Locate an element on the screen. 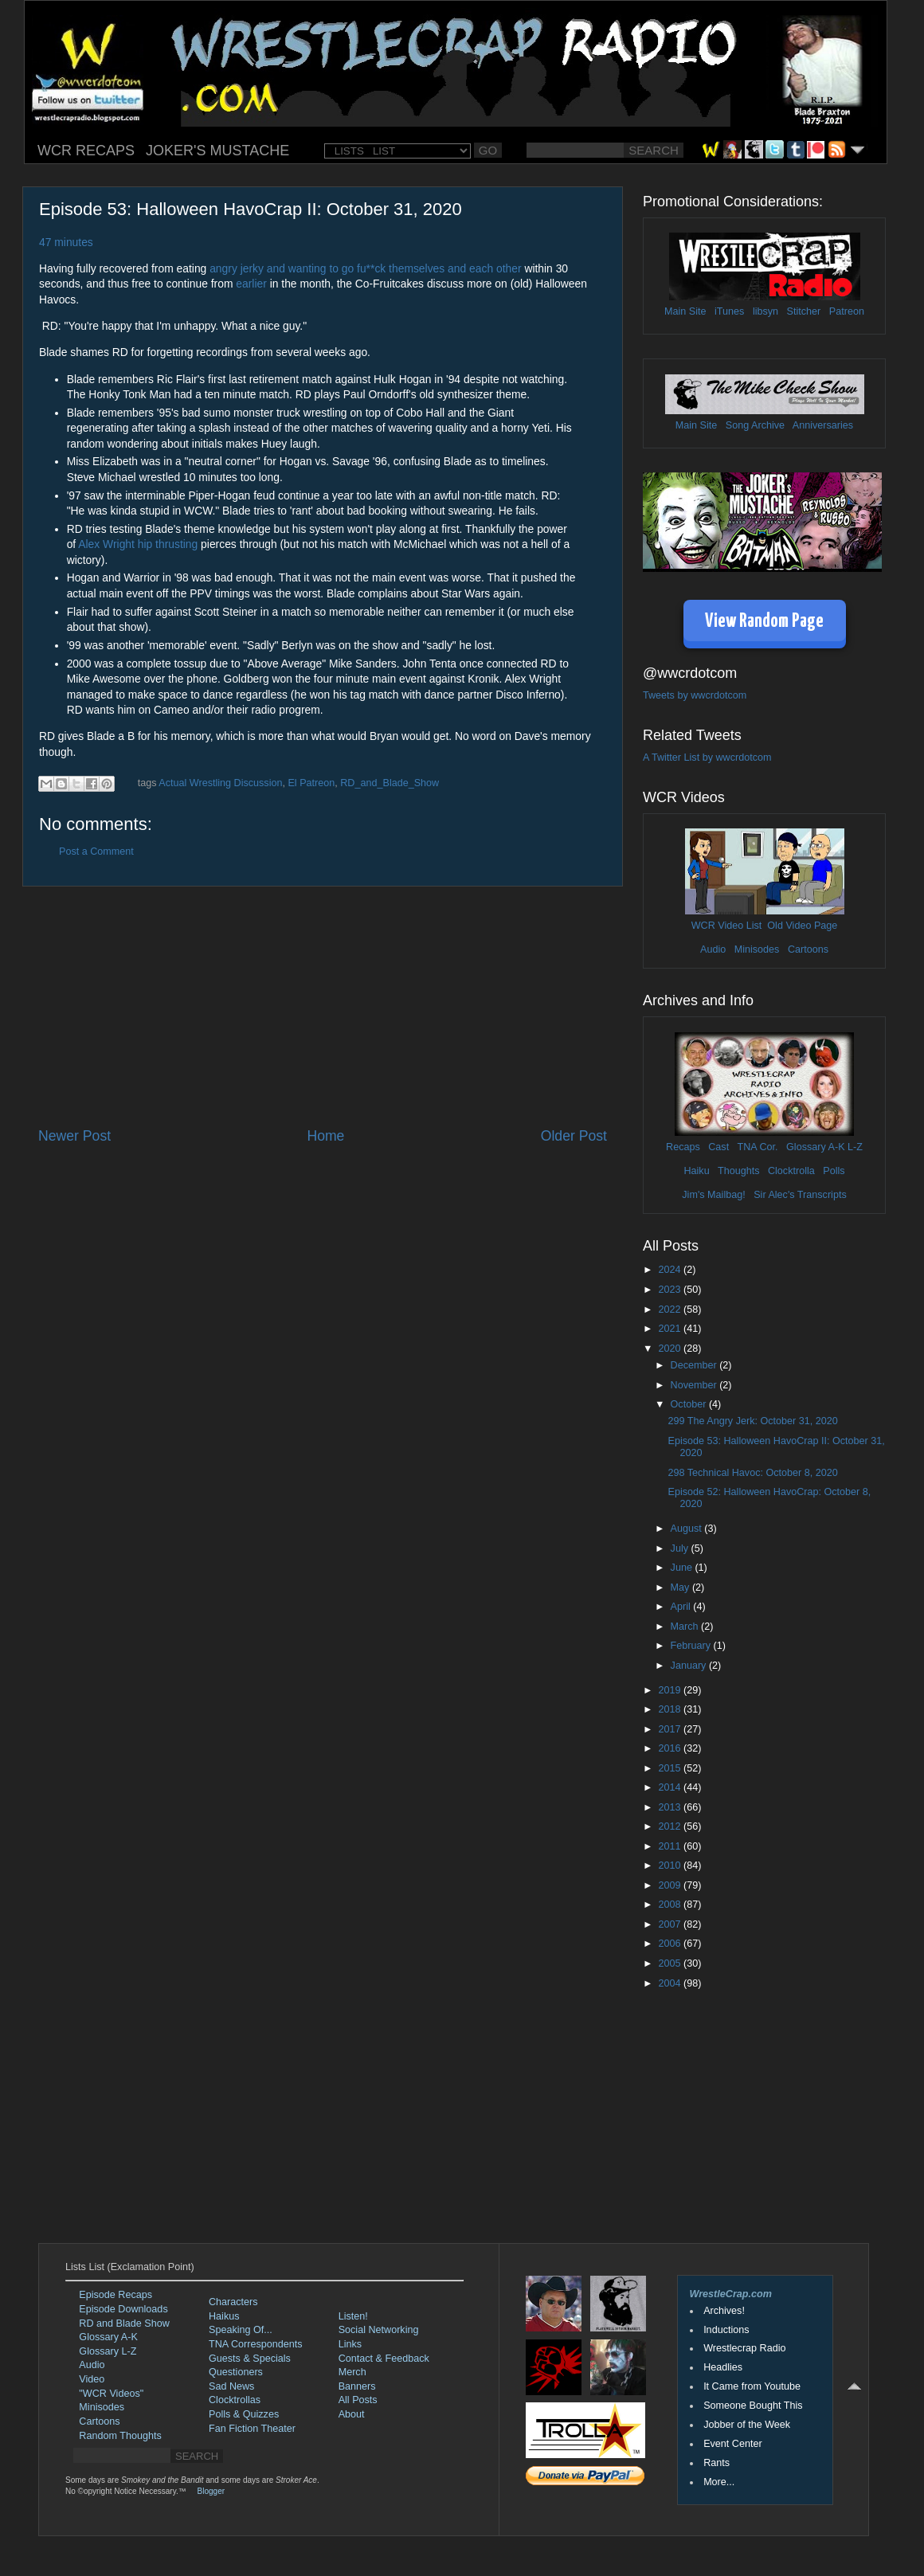 This screenshot has width=924, height=2576. 2022 is located at coordinates (670, 1309).